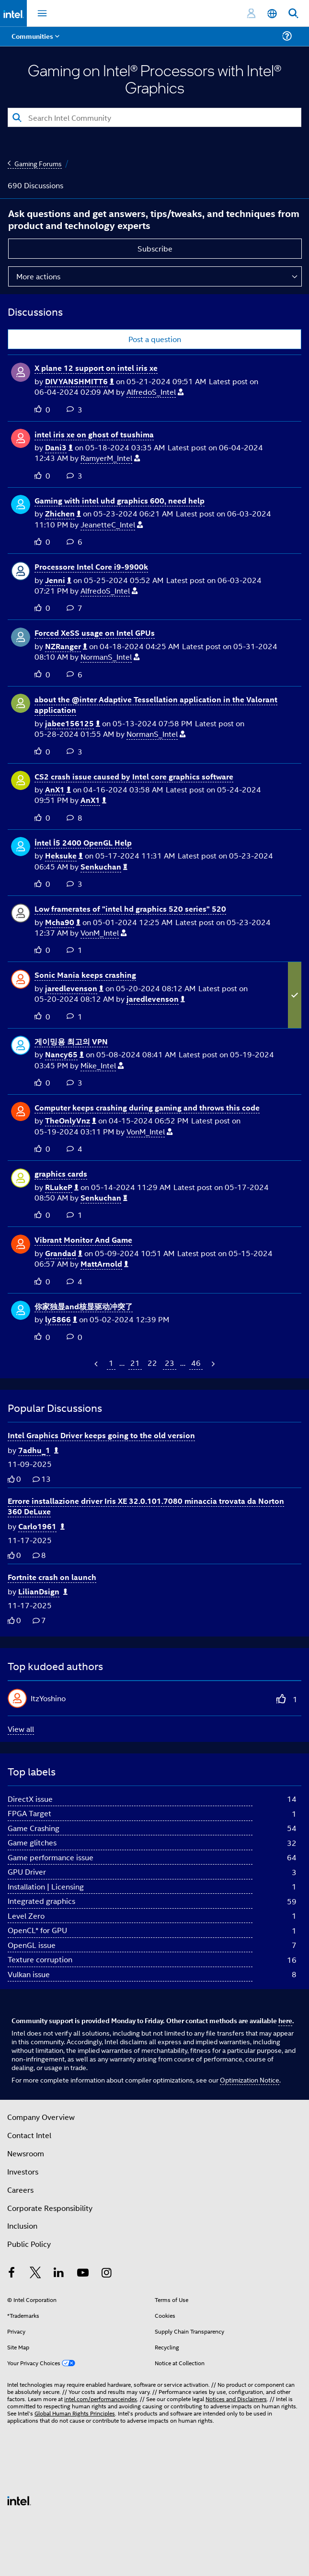 This screenshot has width=309, height=2576. What do you see at coordinates (64, 856) in the screenshot?
I see `[View Profile of Heksuke]` at bounding box center [64, 856].